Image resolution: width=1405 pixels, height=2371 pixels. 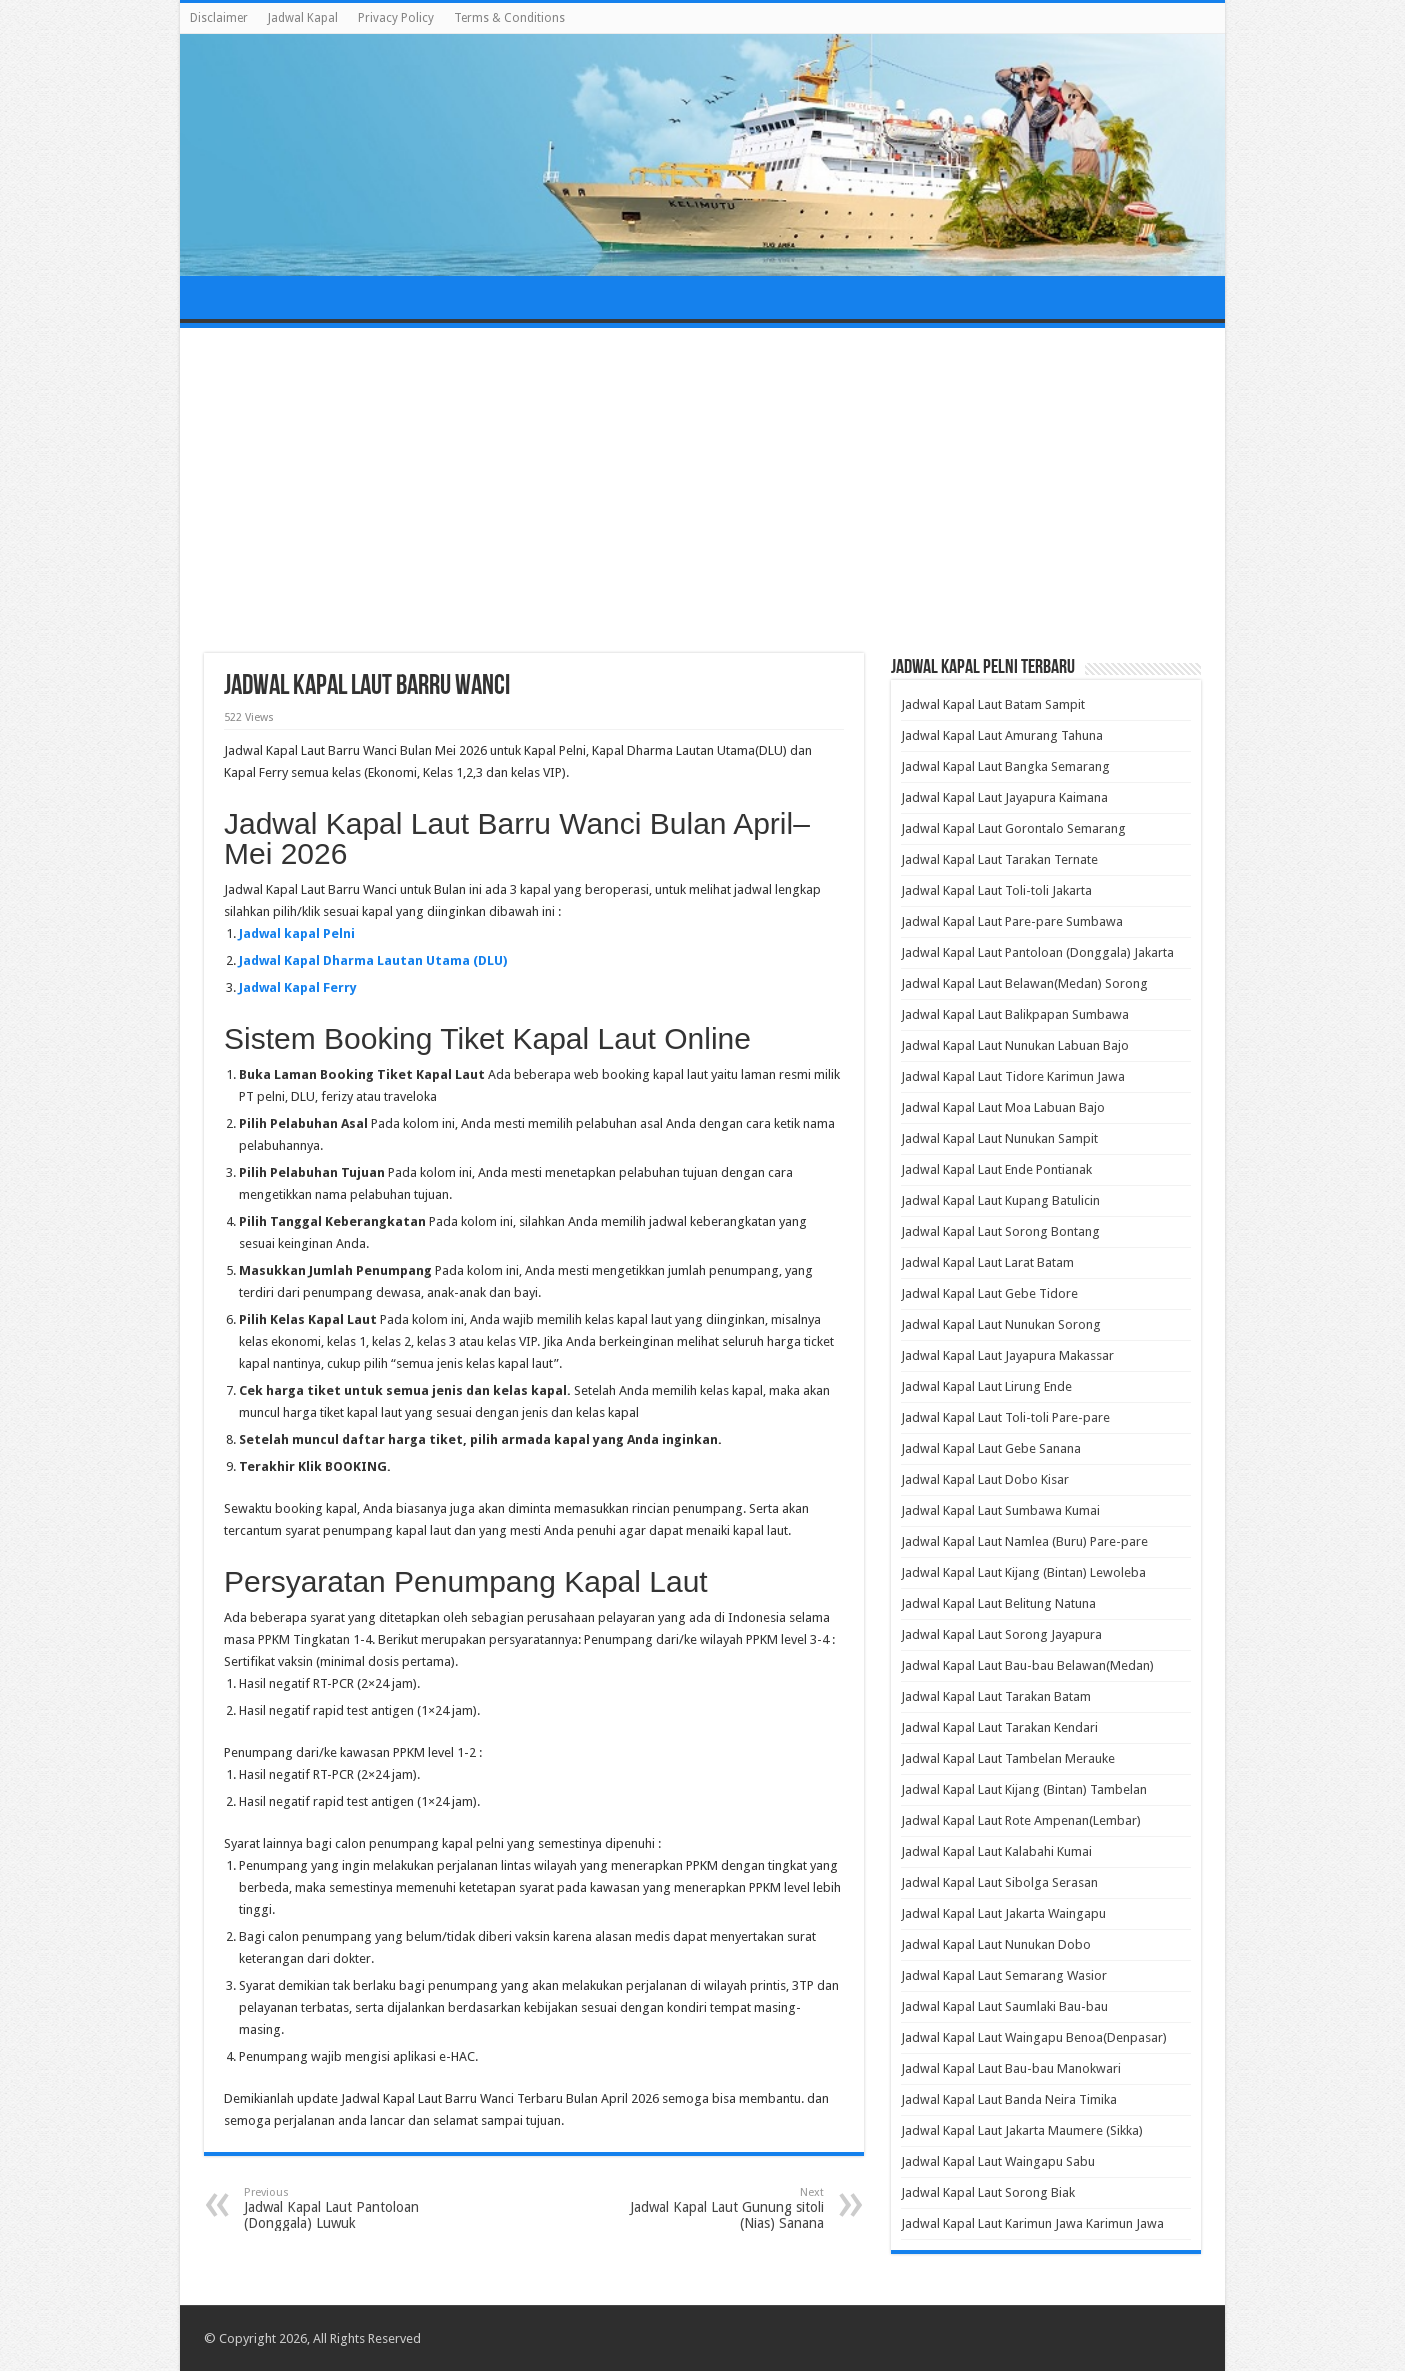 I want to click on Jadwal Kapal Laut Batam Sampit, so click(x=993, y=704).